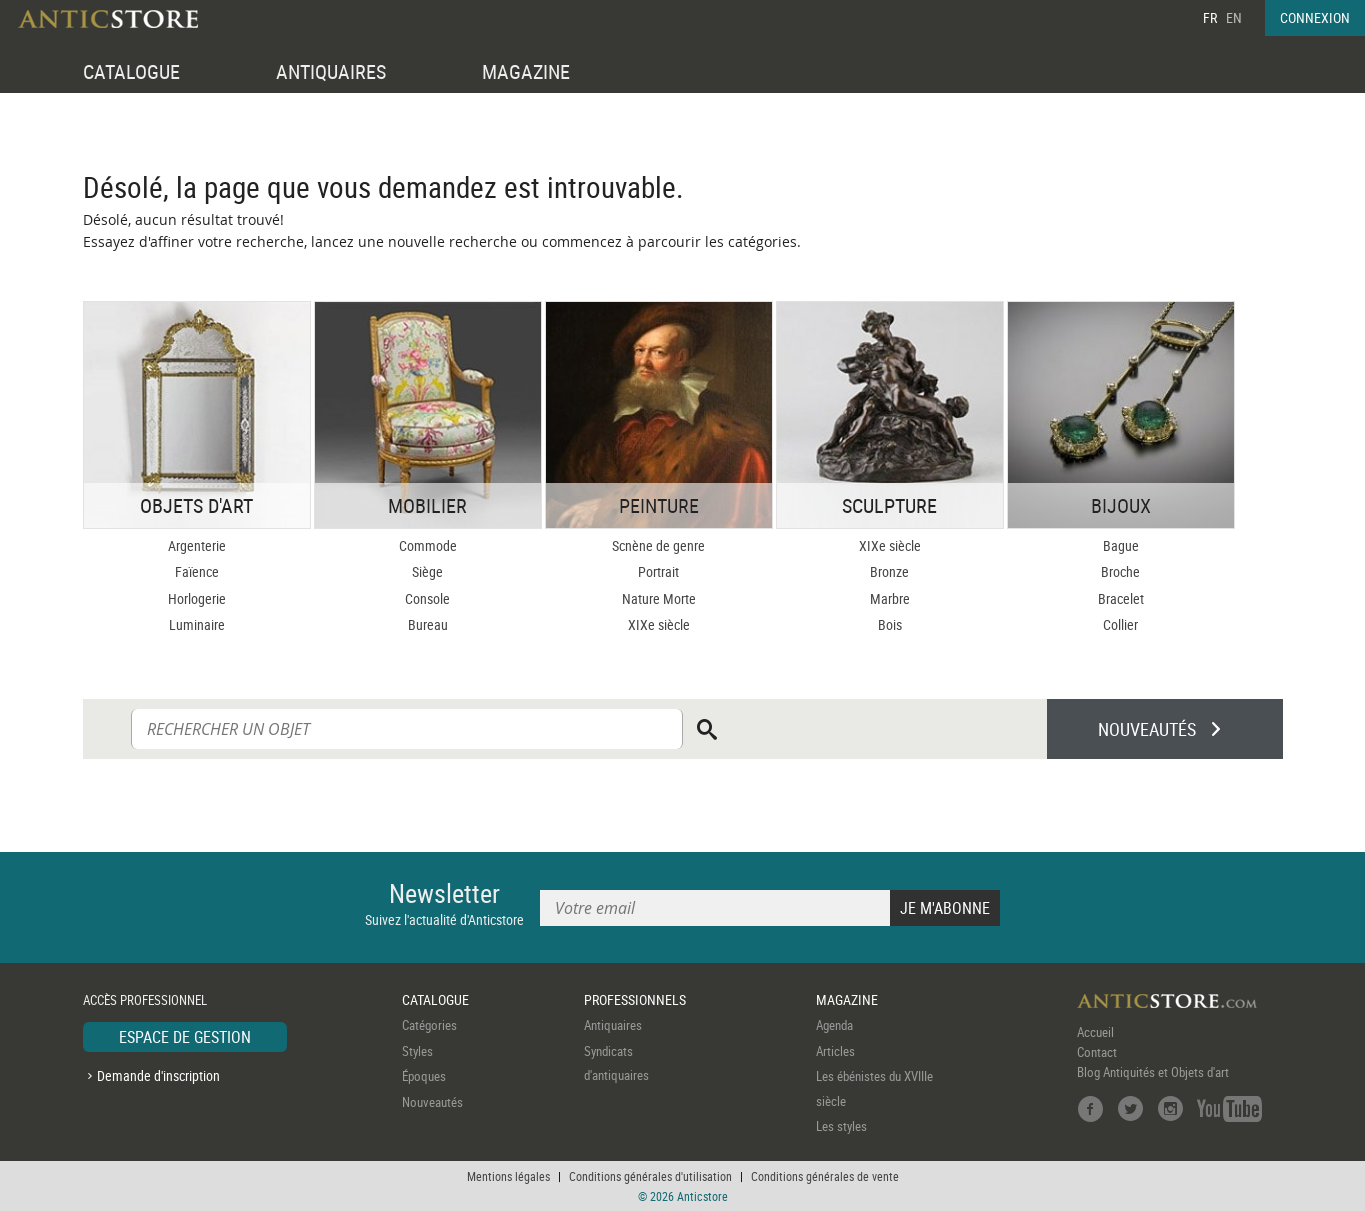 The image size is (1365, 1211). Describe the element at coordinates (1120, 624) in the screenshot. I see `Collier` at that location.